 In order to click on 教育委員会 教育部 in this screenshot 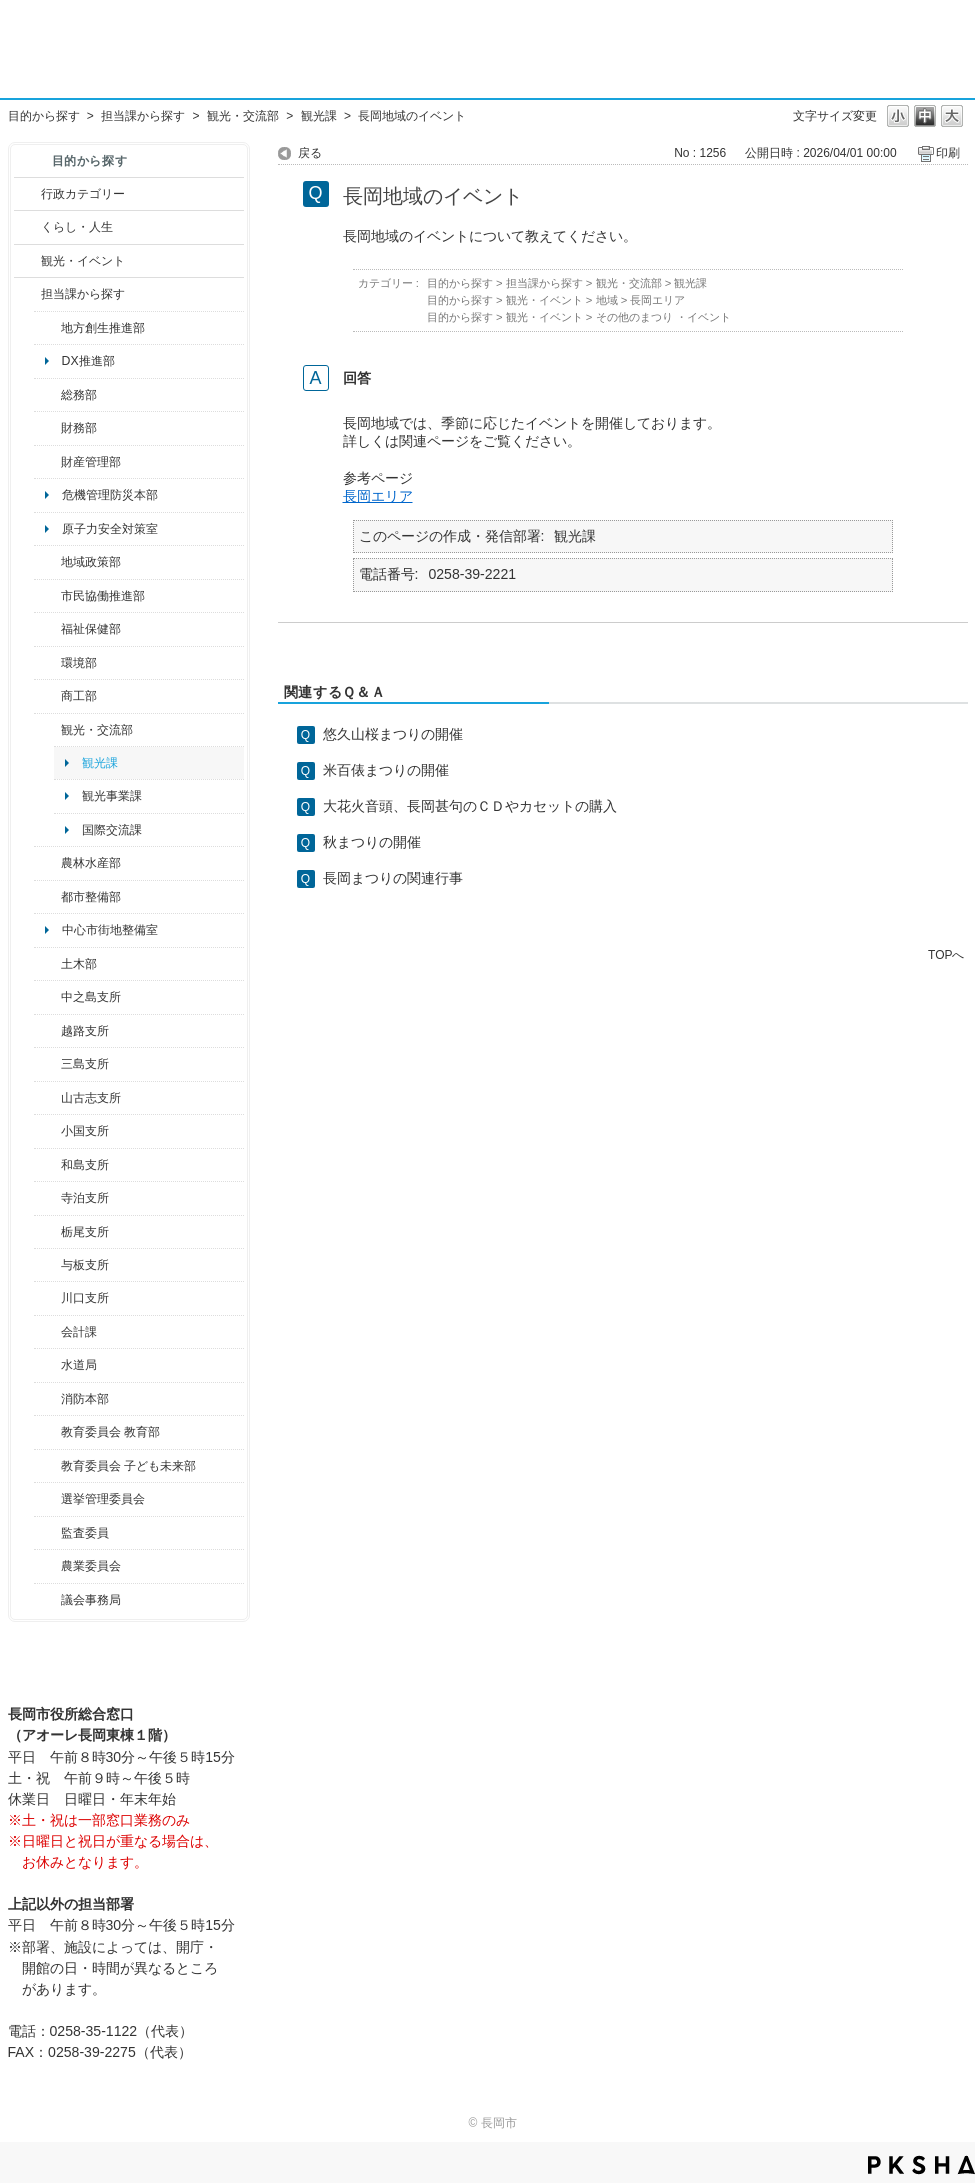, I will do `click(110, 1432)`.